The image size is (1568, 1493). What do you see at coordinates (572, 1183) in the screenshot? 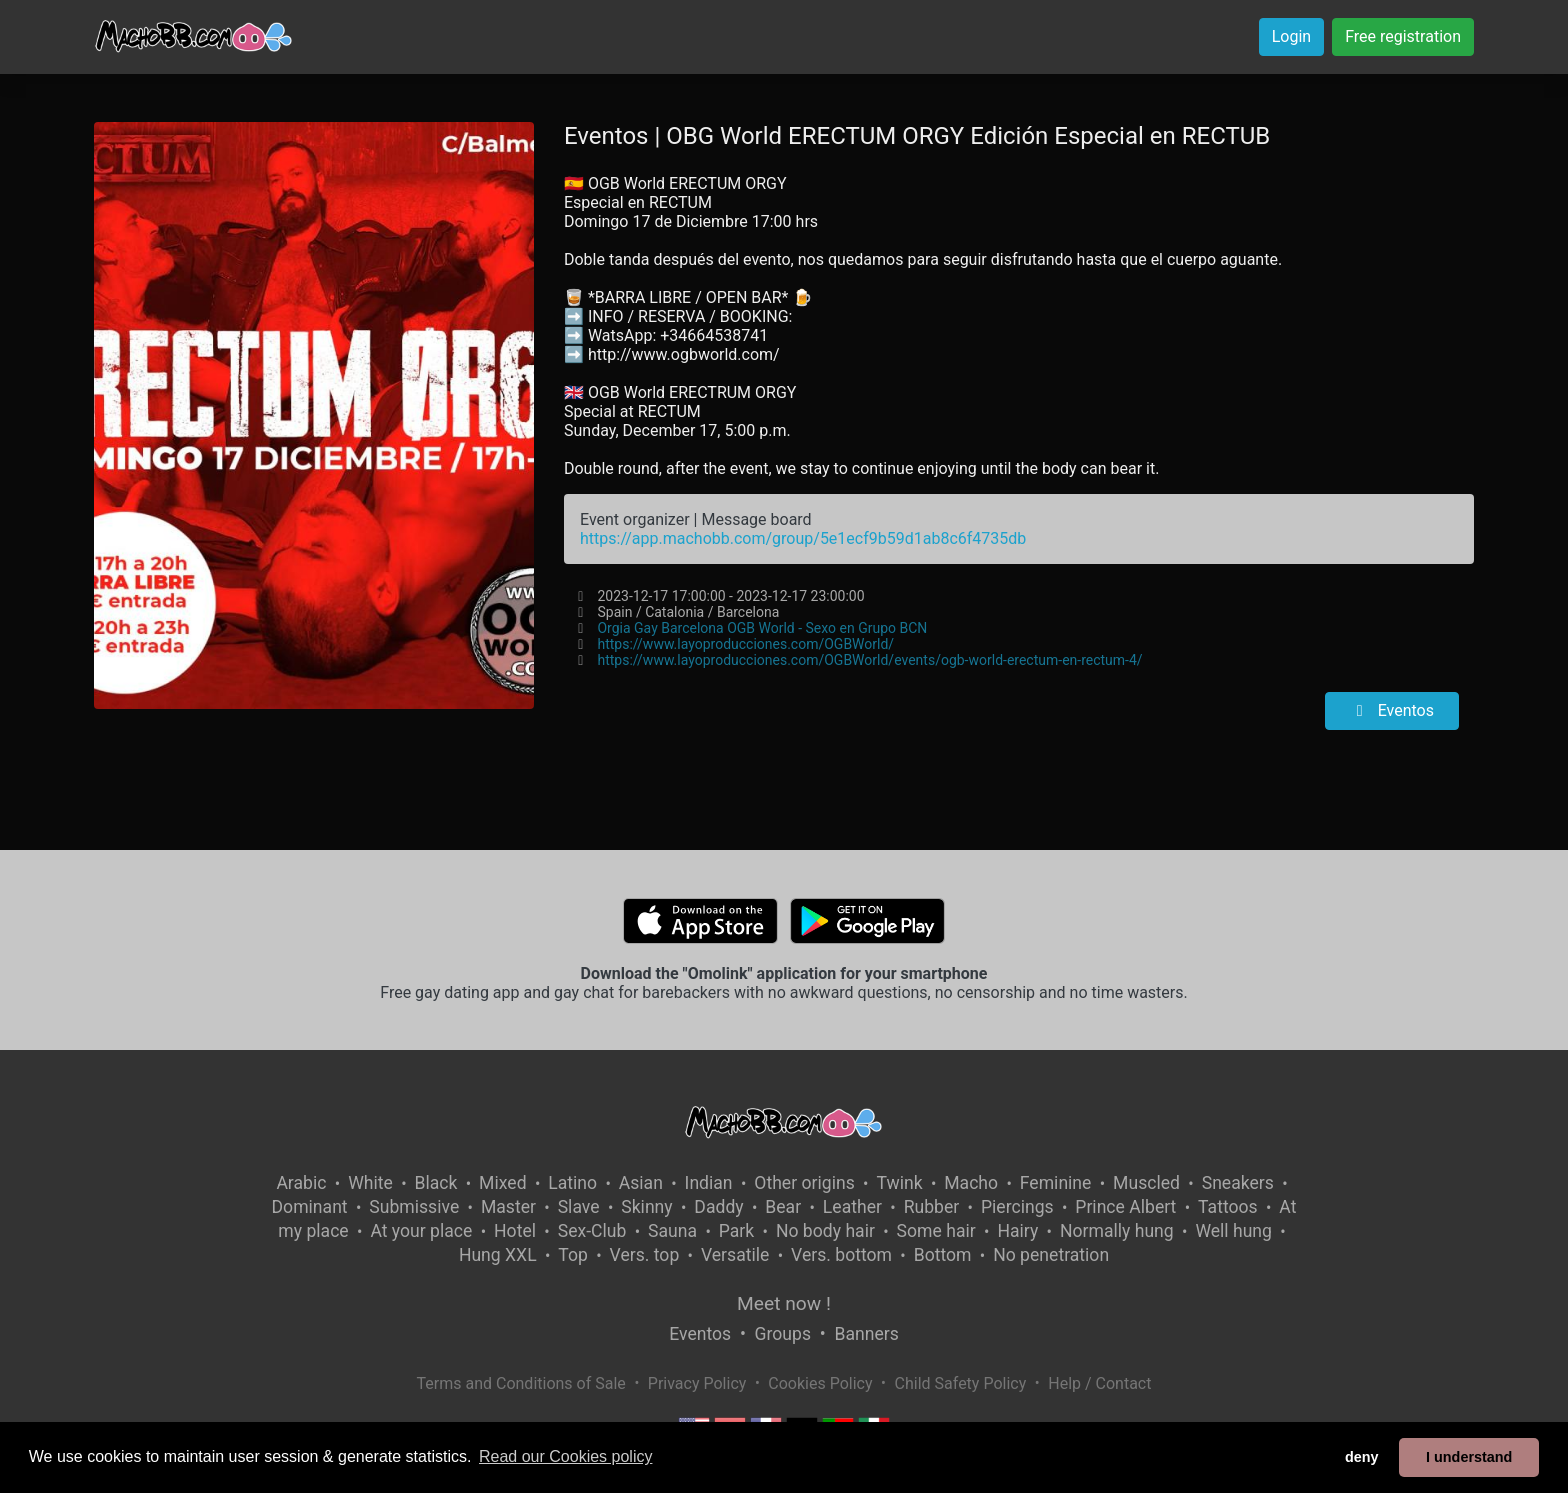
I see `Latino` at bounding box center [572, 1183].